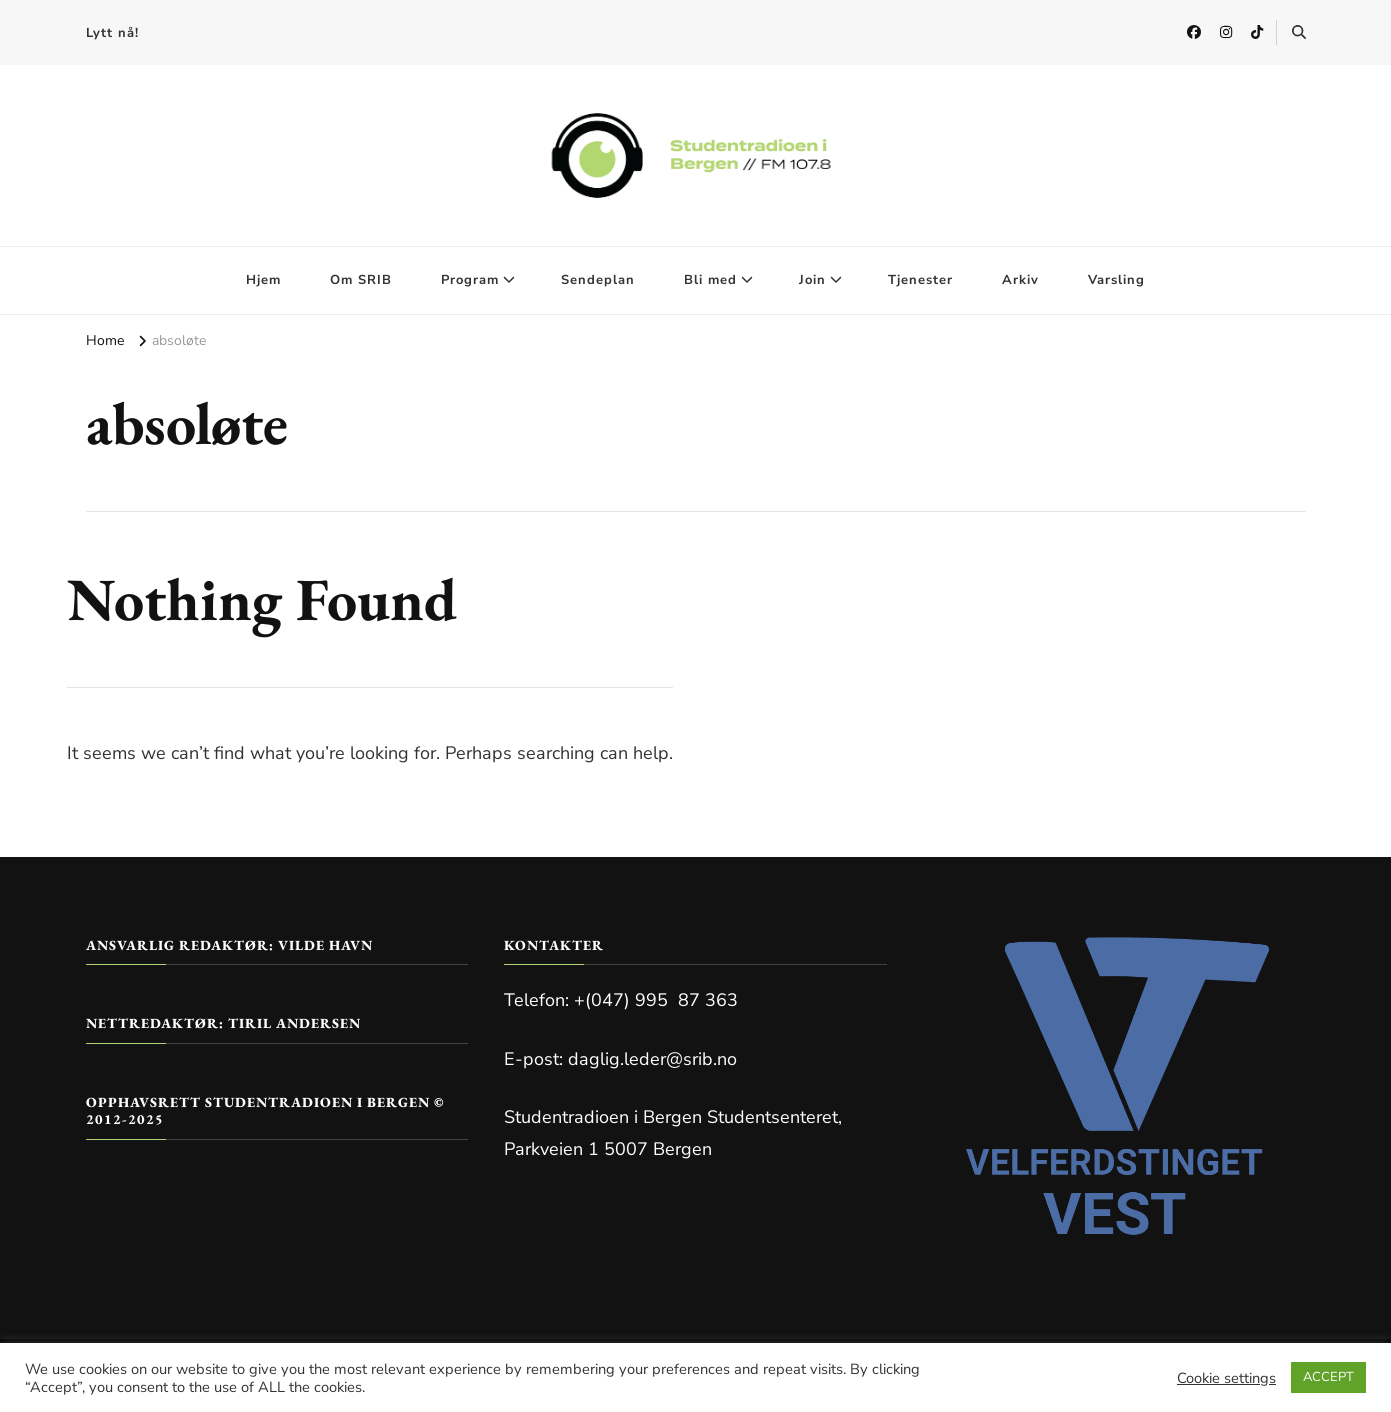 This screenshot has height=1412, width=1391. I want to click on Hjem, so click(263, 280).